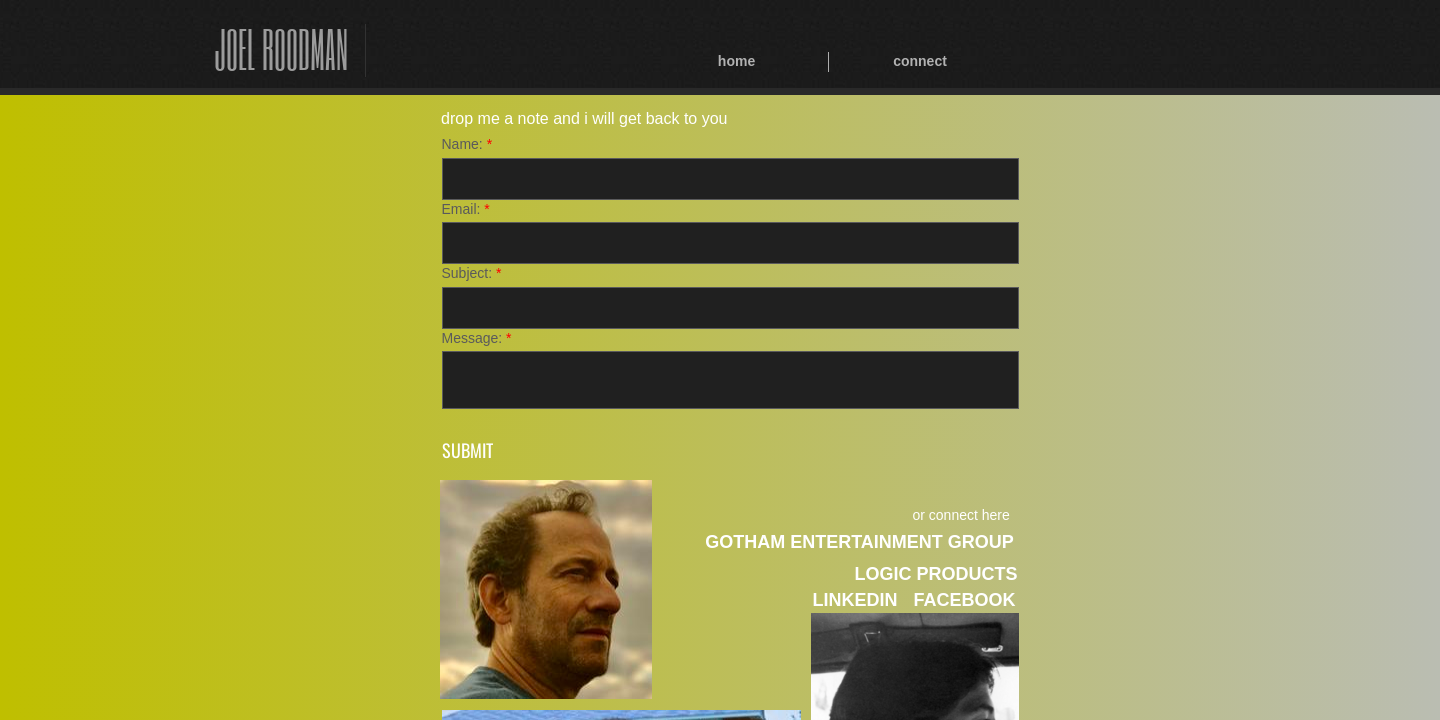  What do you see at coordinates (467, 144) in the screenshot?
I see `Name:` at bounding box center [467, 144].